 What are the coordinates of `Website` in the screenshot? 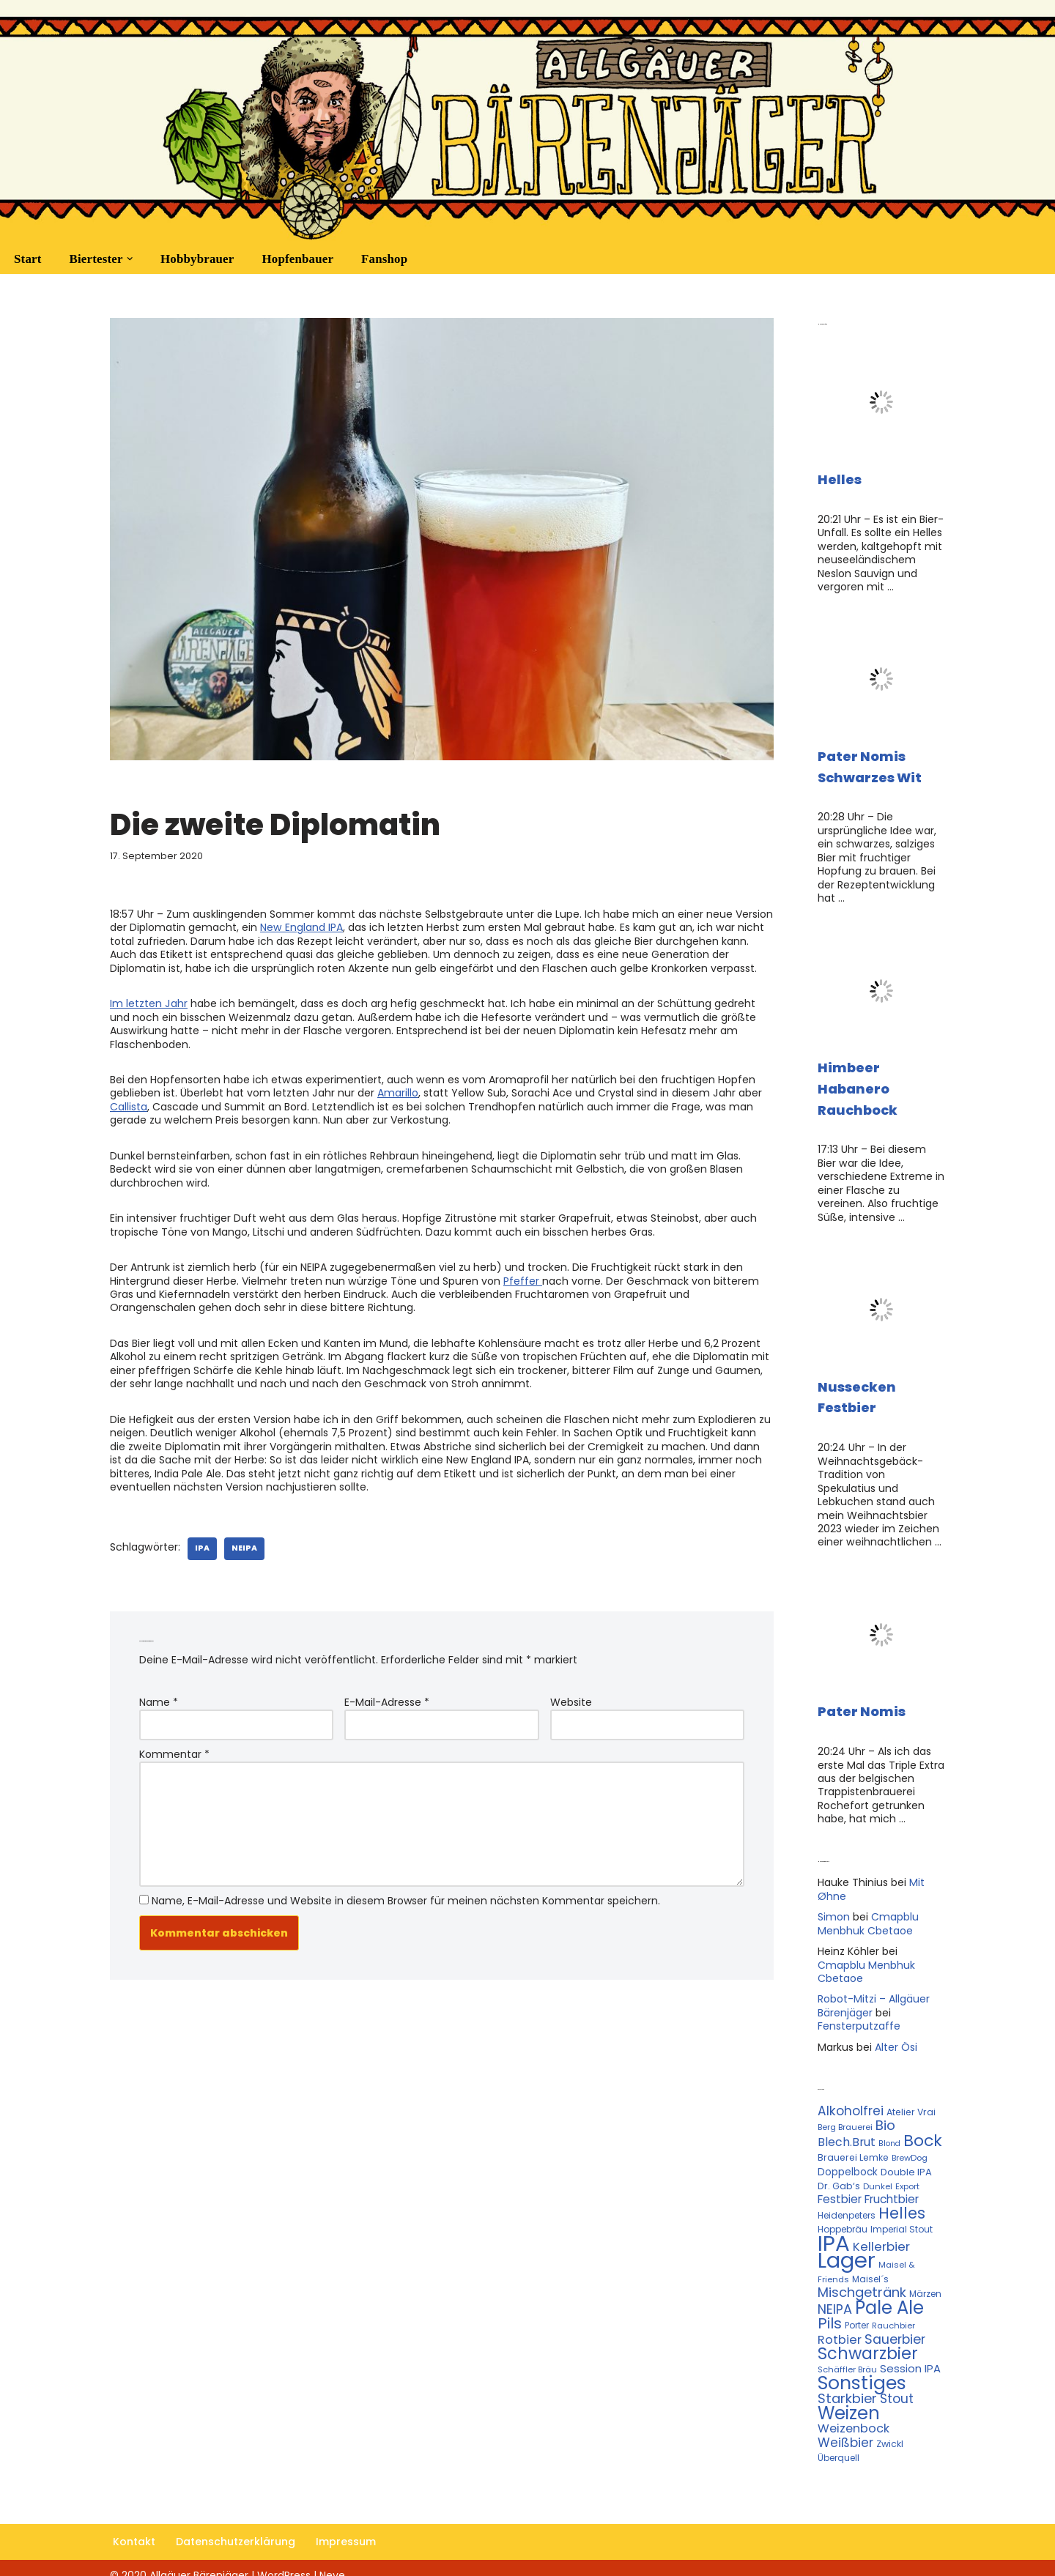 It's located at (571, 1695).